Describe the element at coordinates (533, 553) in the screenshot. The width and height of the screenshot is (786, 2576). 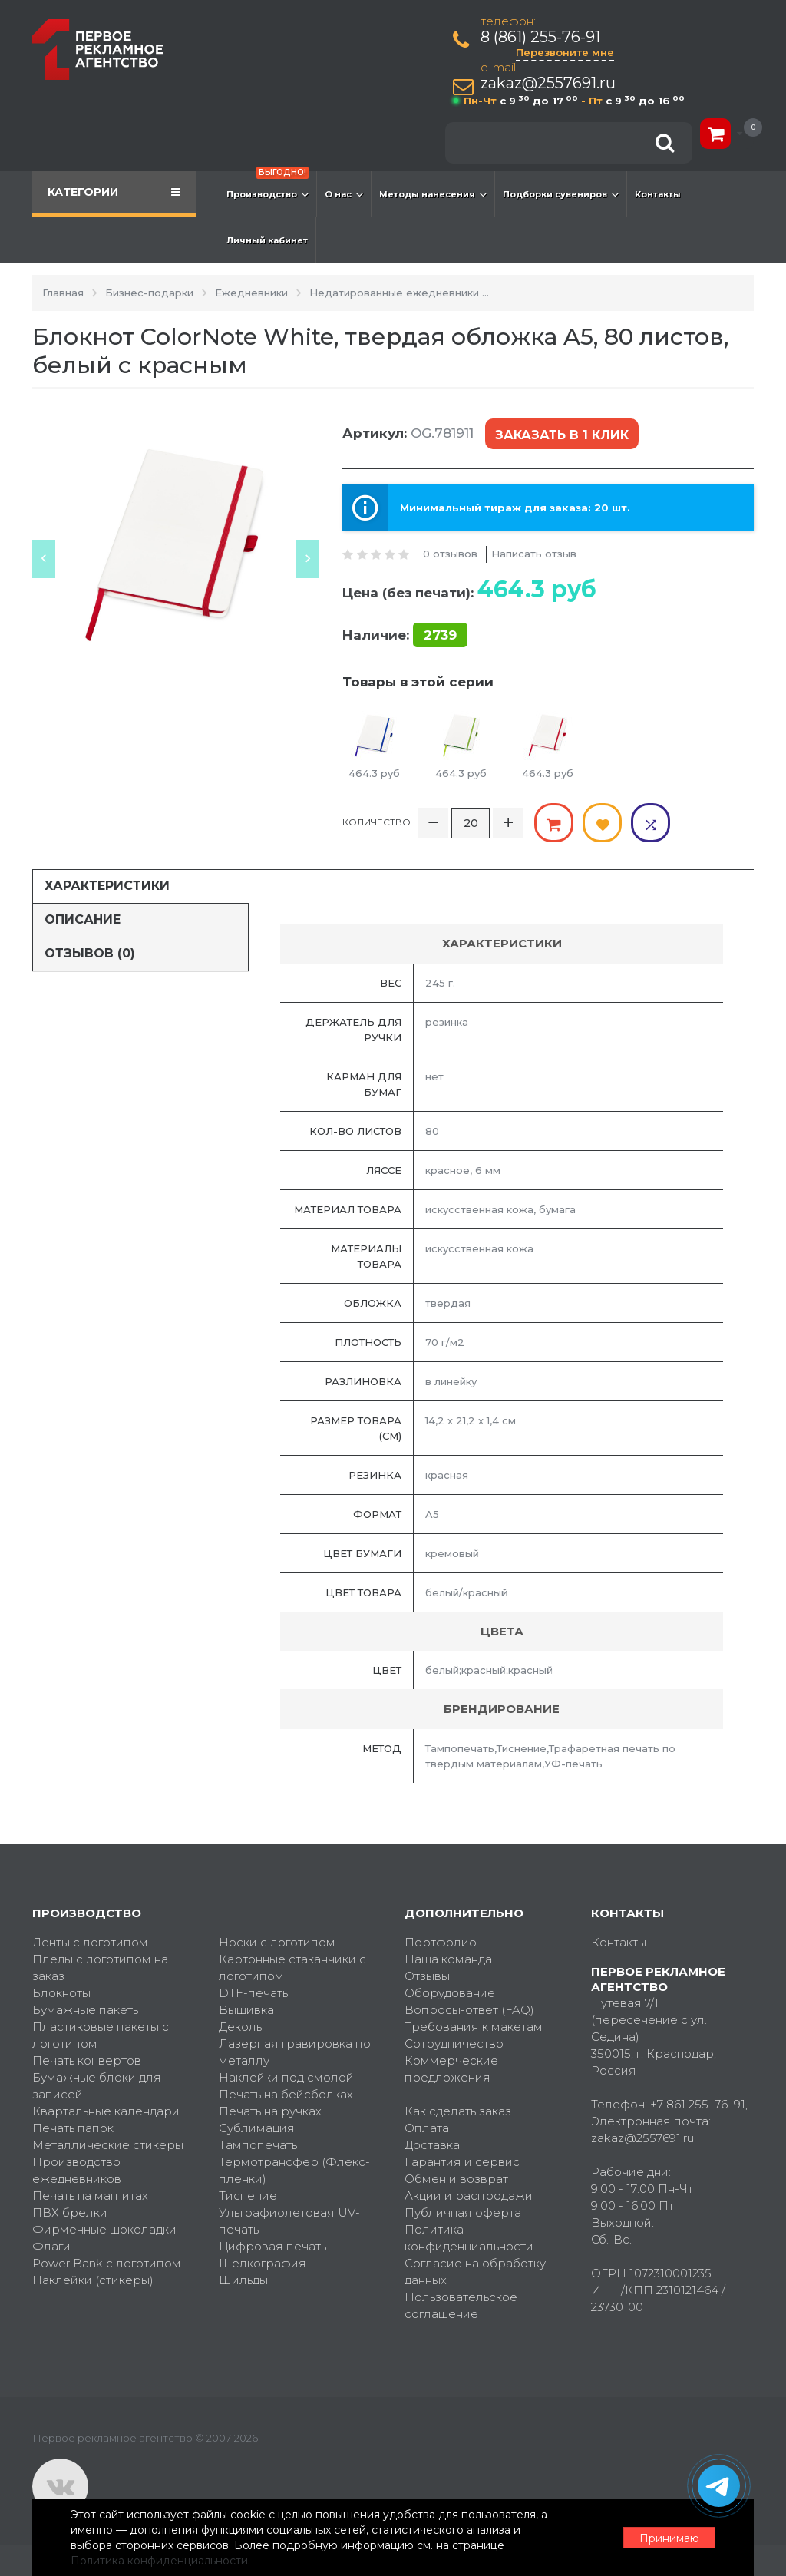
I see `Написать отзыв` at that location.